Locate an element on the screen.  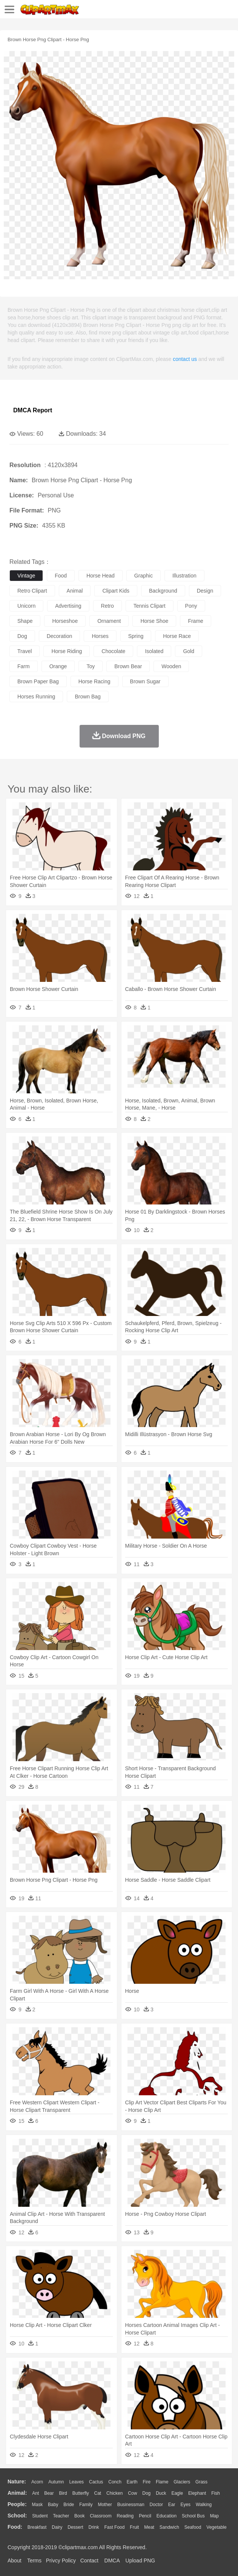
Fish is located at coordinates (215, 2493).